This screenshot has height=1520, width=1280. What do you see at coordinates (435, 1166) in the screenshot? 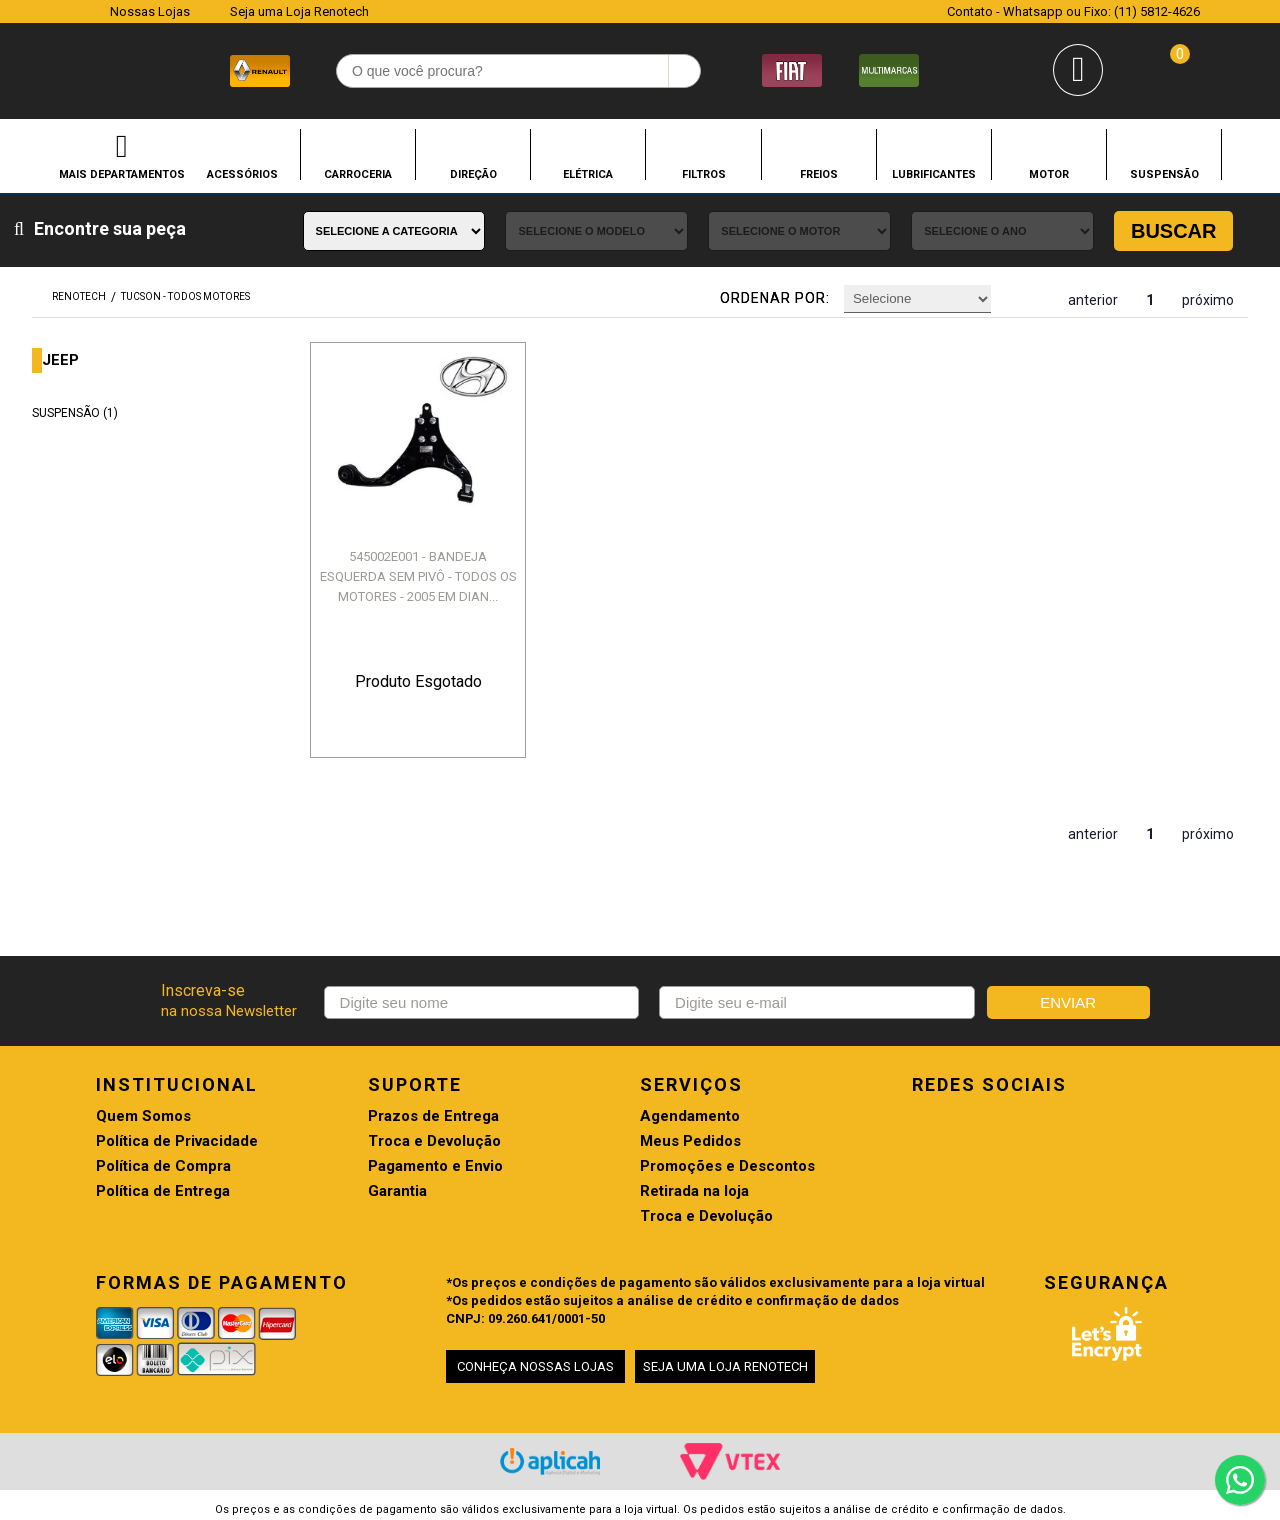
I see `Pagamento e Envio` at bounding box center [435, 1166].